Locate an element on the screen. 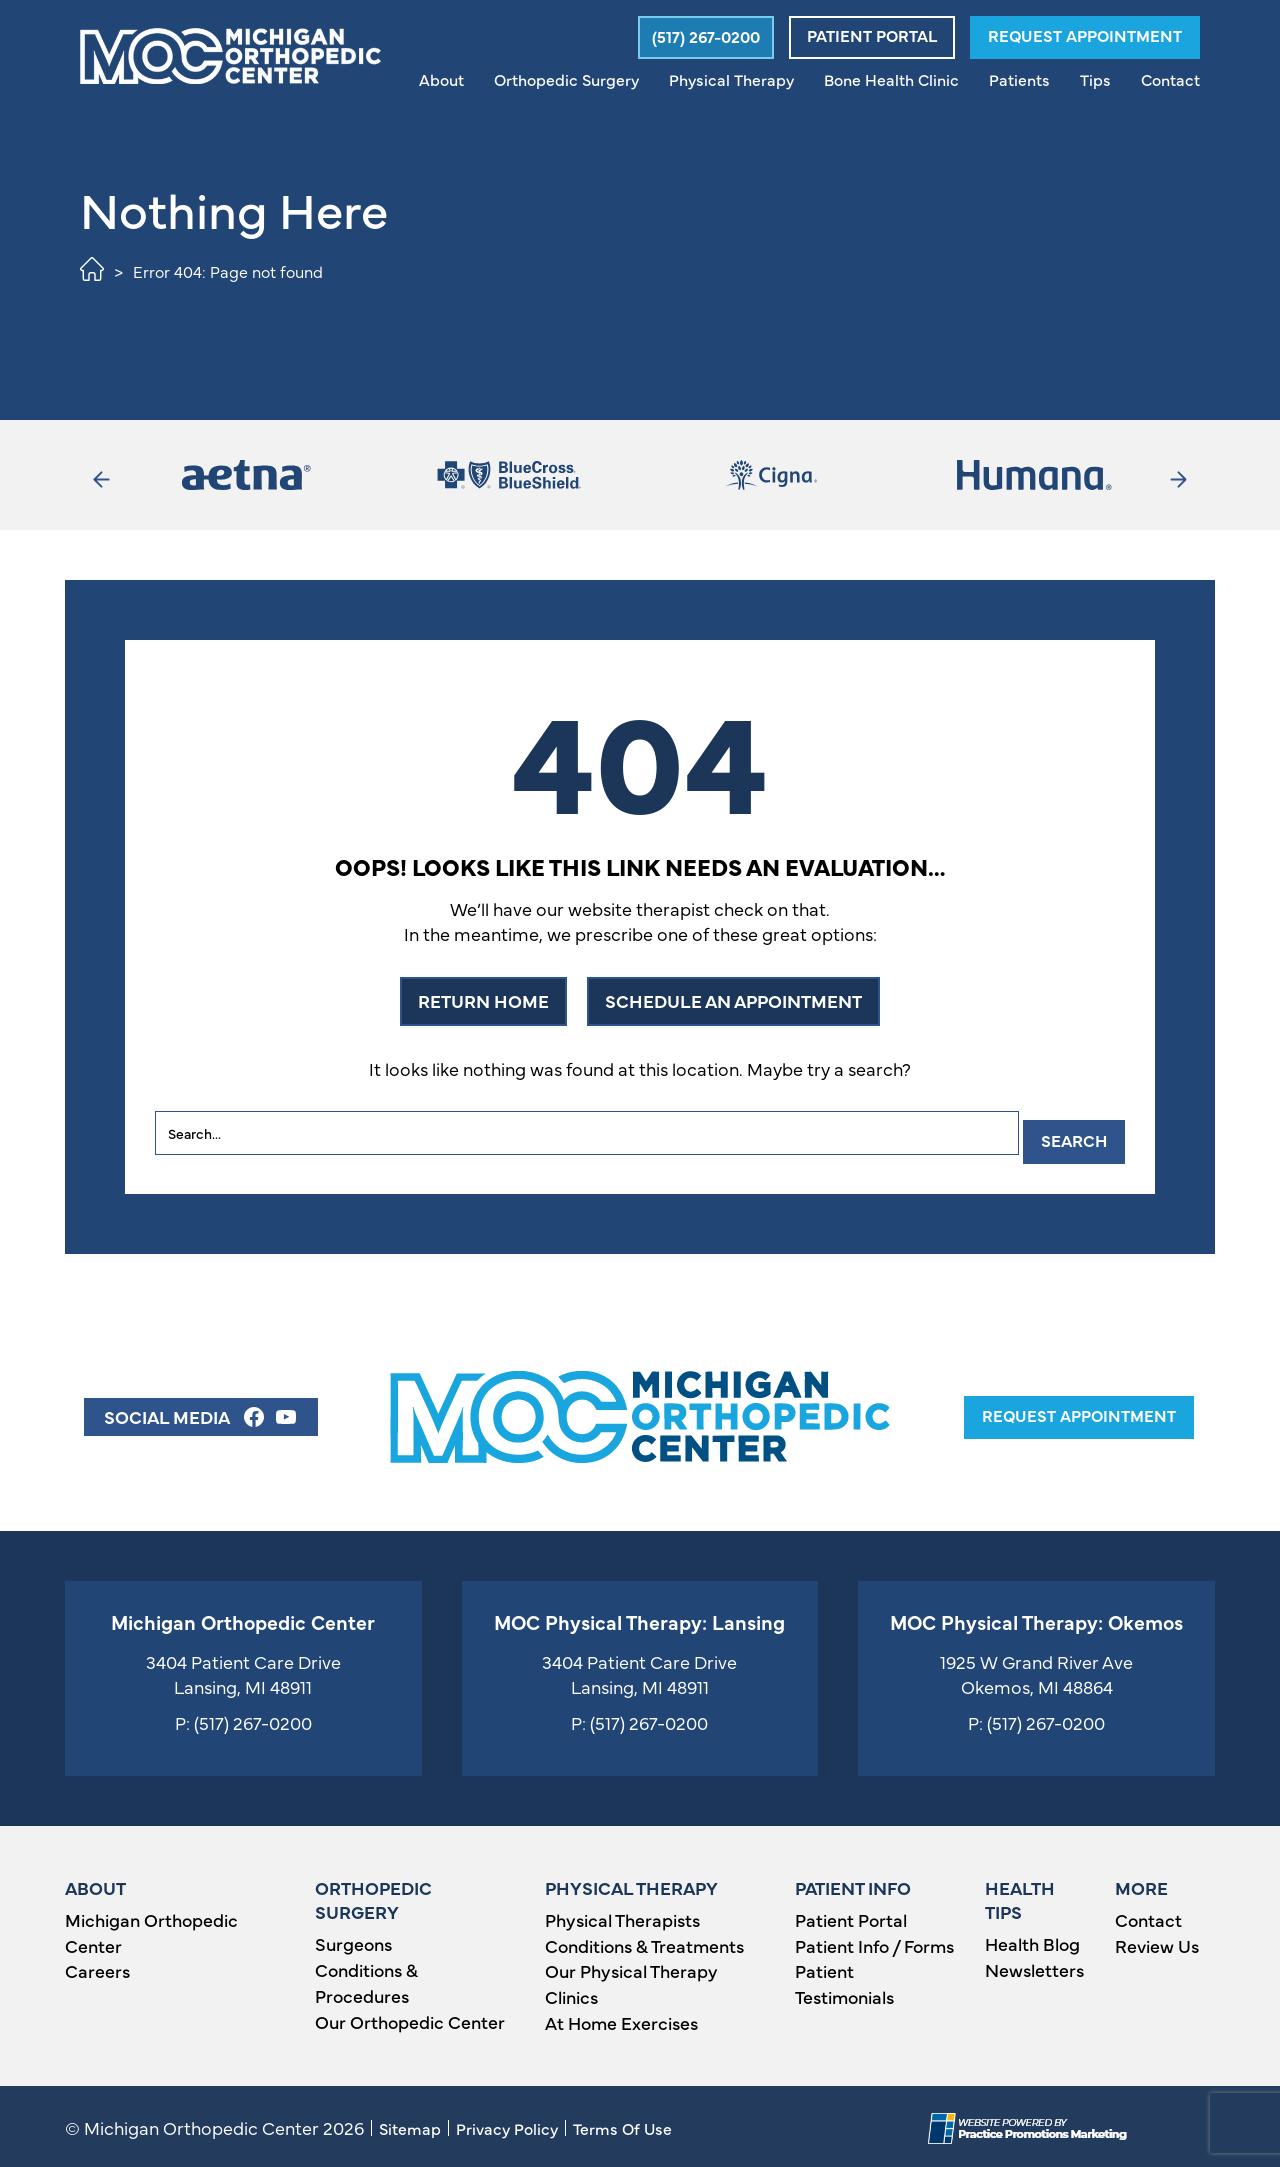 Image resolution: width=1280 pixels, height=2167 pixels. SCHEDULE AN APPOINTMENT [button] is located at coordinates (733, 1000).